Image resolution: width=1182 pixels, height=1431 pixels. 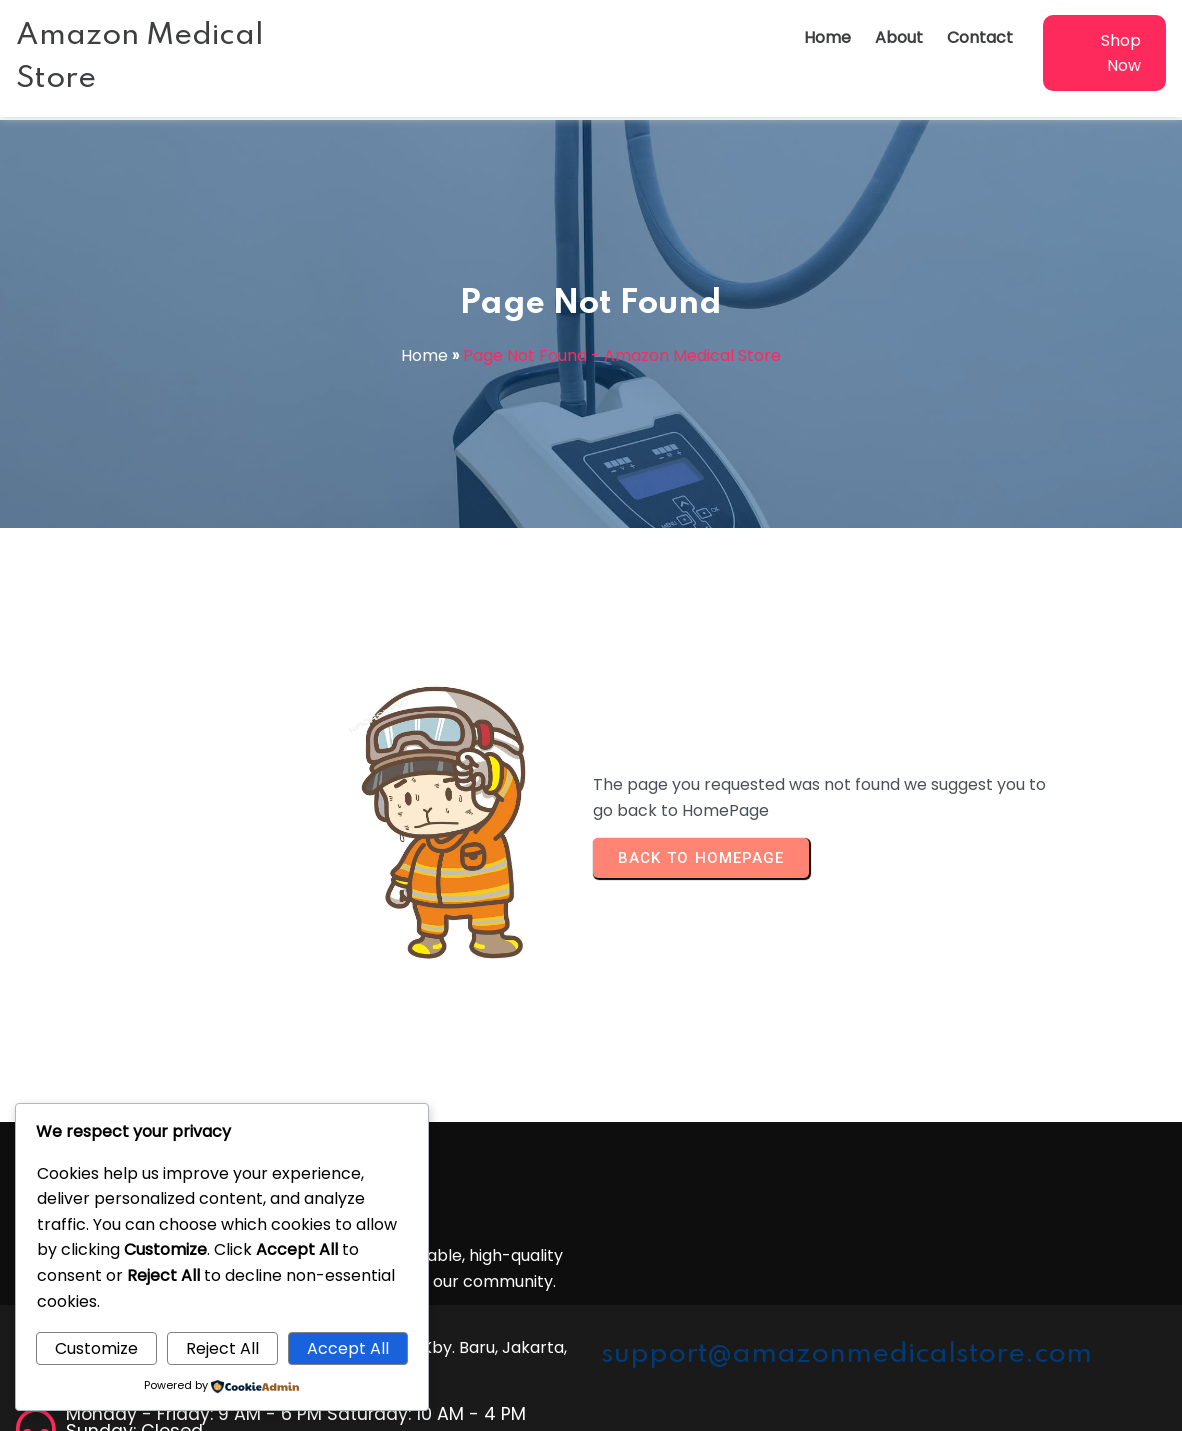 What do you see at coordinates (348, 1348) in the screenshot?
I see `Accept All` at bounding box center [348, 1348].